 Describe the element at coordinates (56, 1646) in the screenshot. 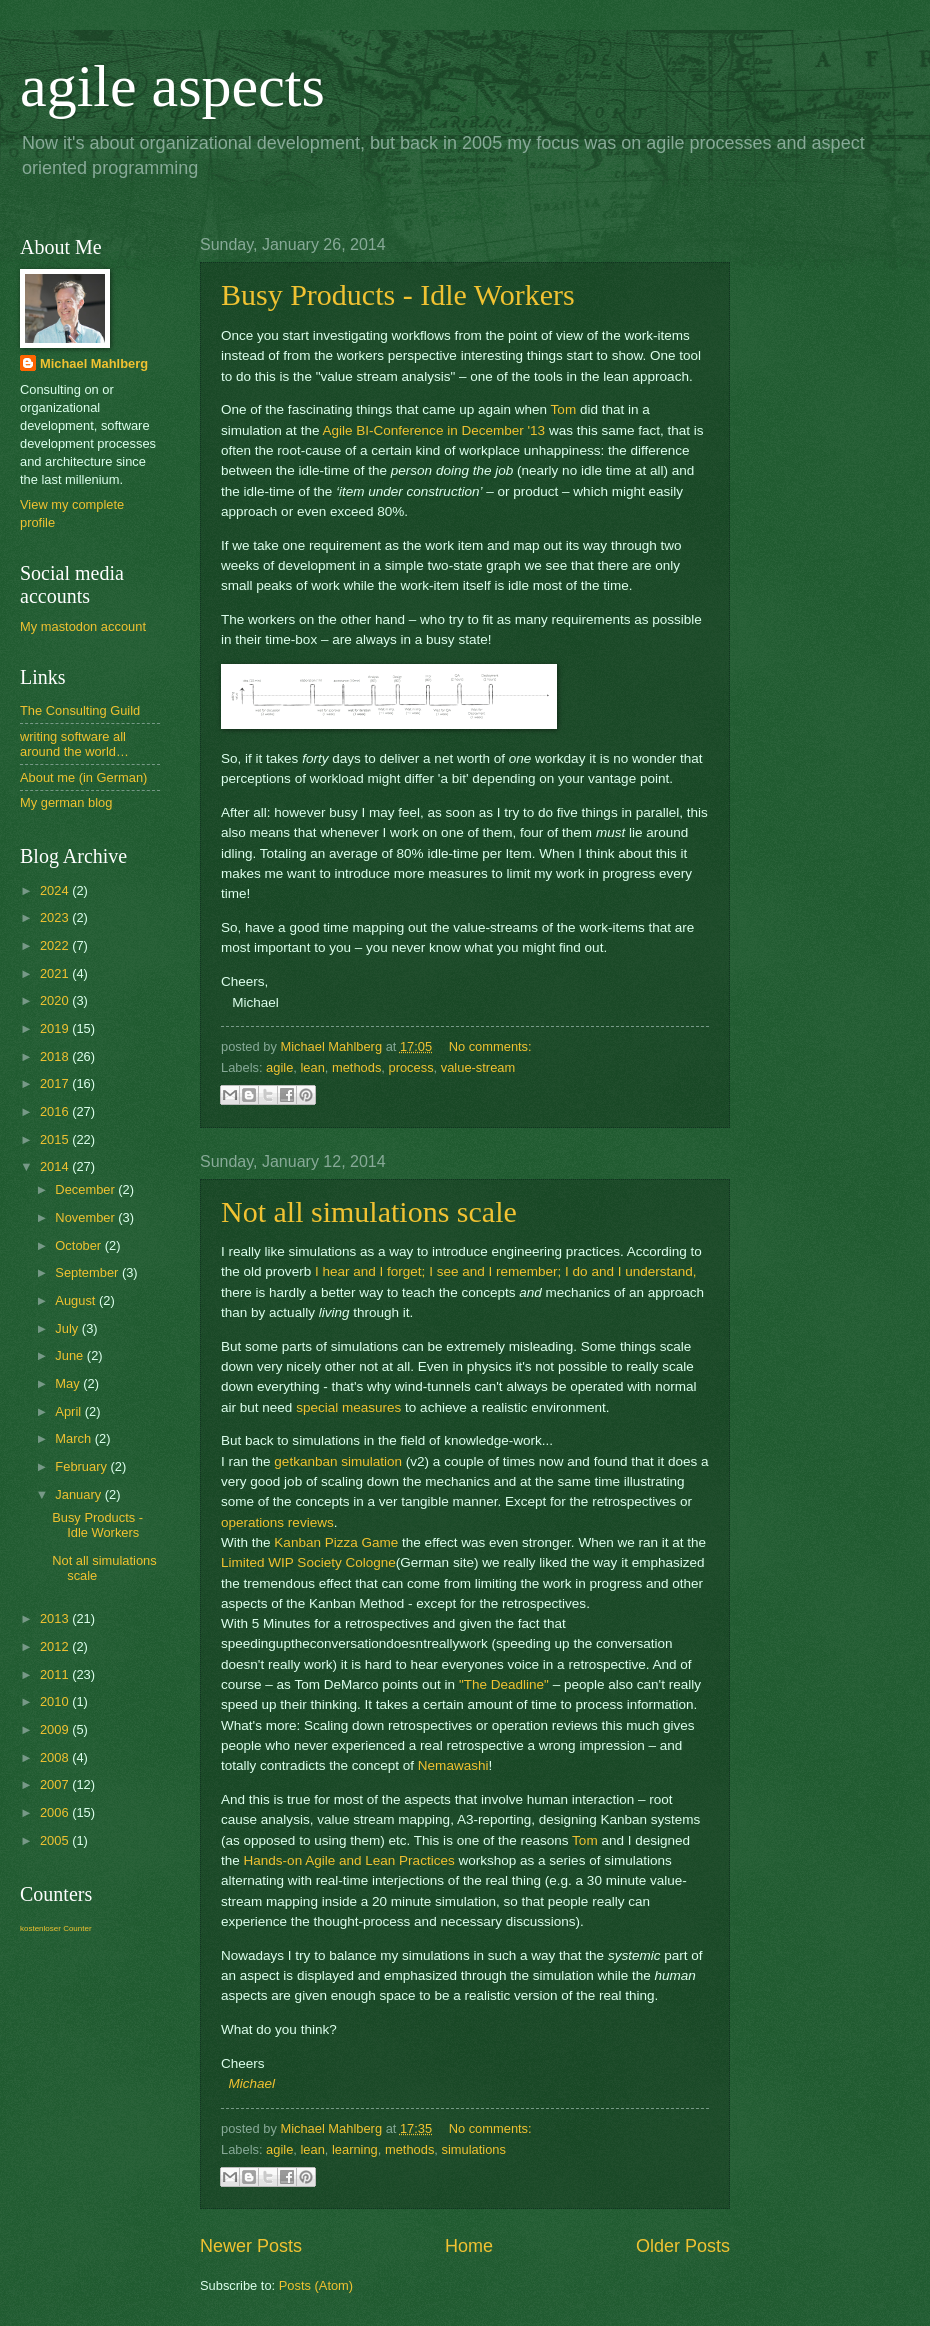

I see `2012` at that location.